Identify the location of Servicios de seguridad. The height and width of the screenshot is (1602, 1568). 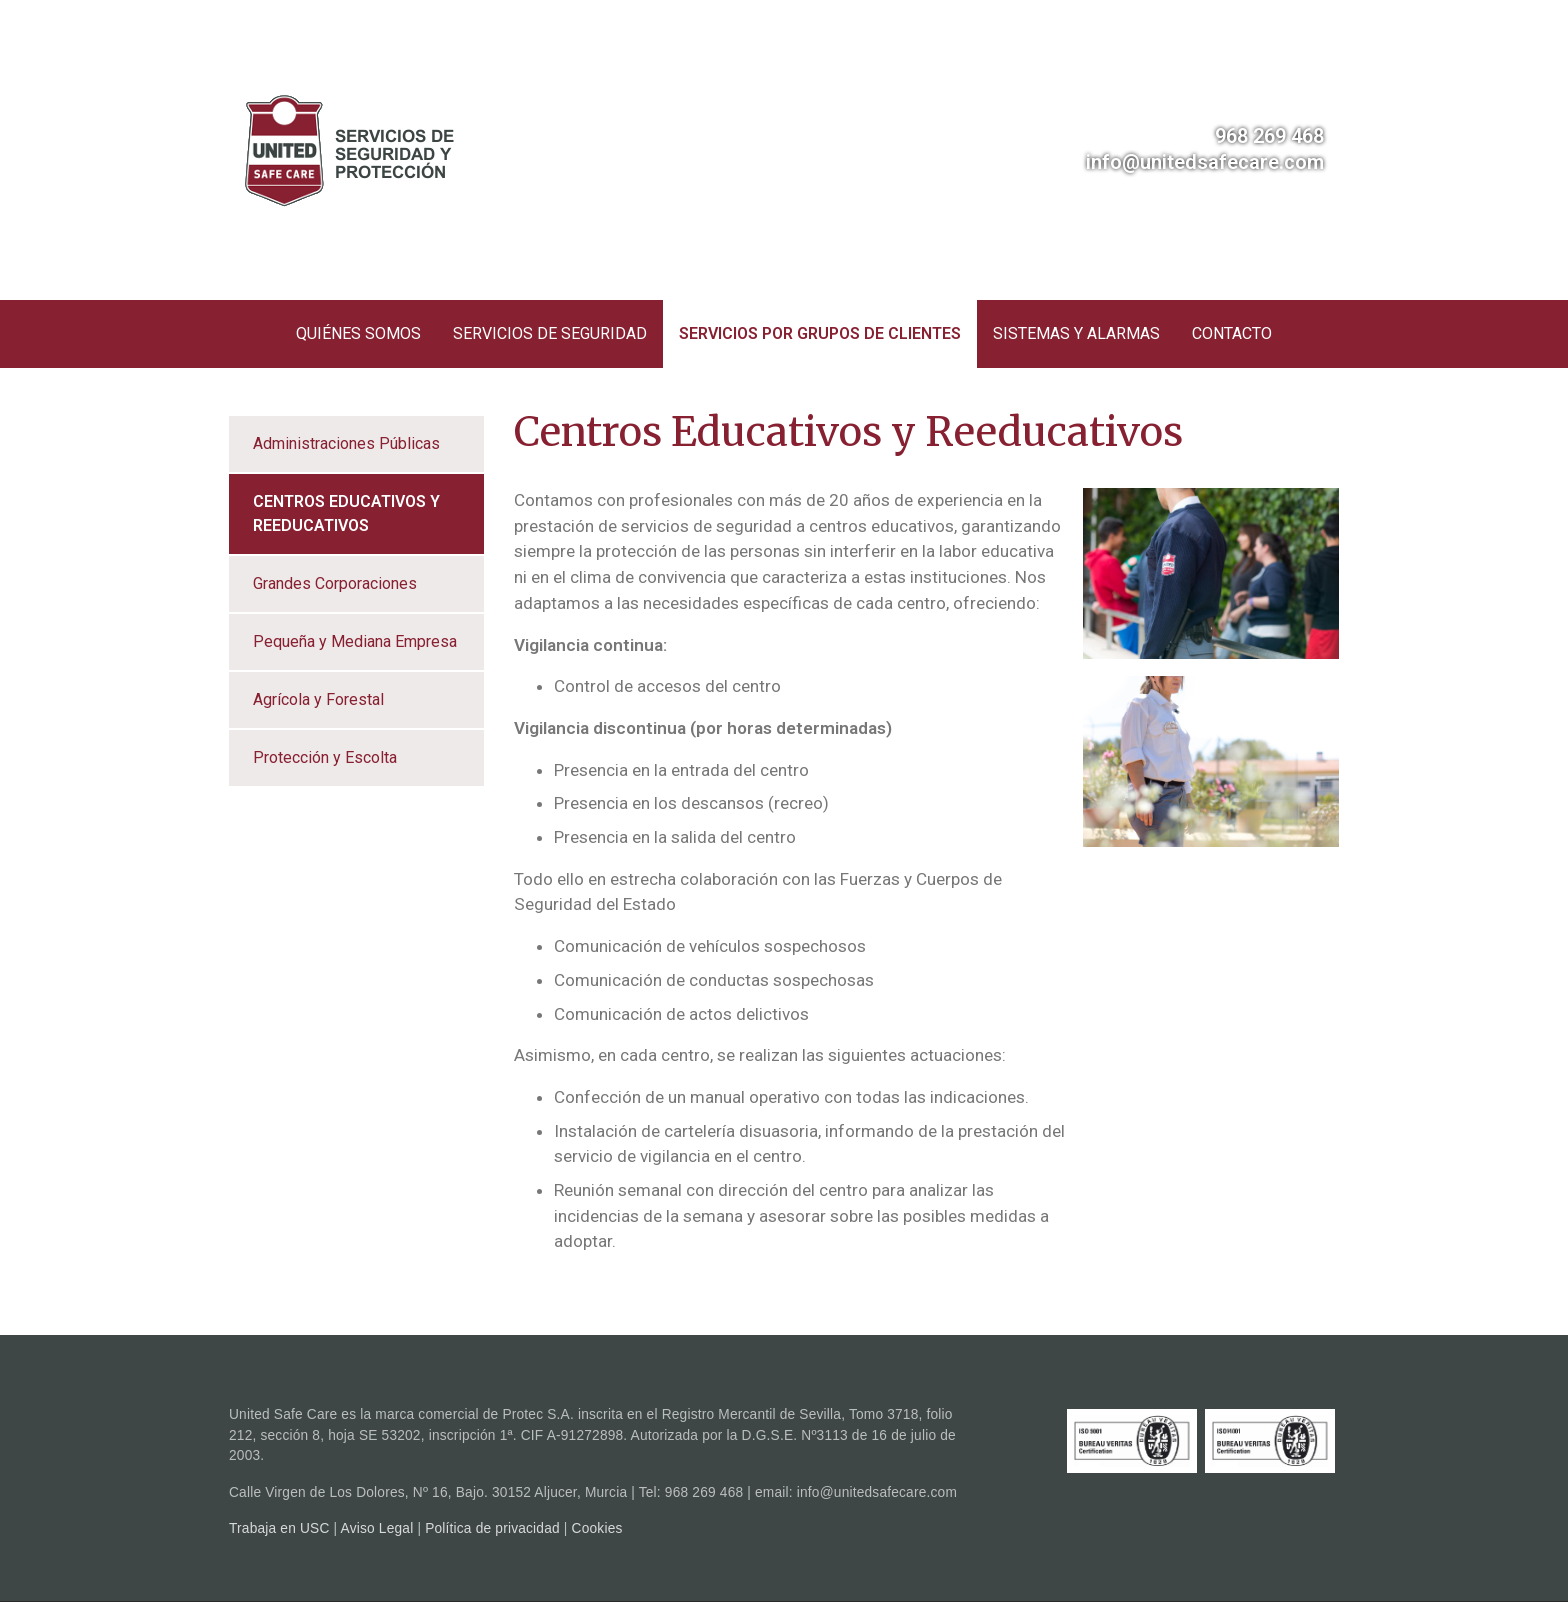
(550, 333).